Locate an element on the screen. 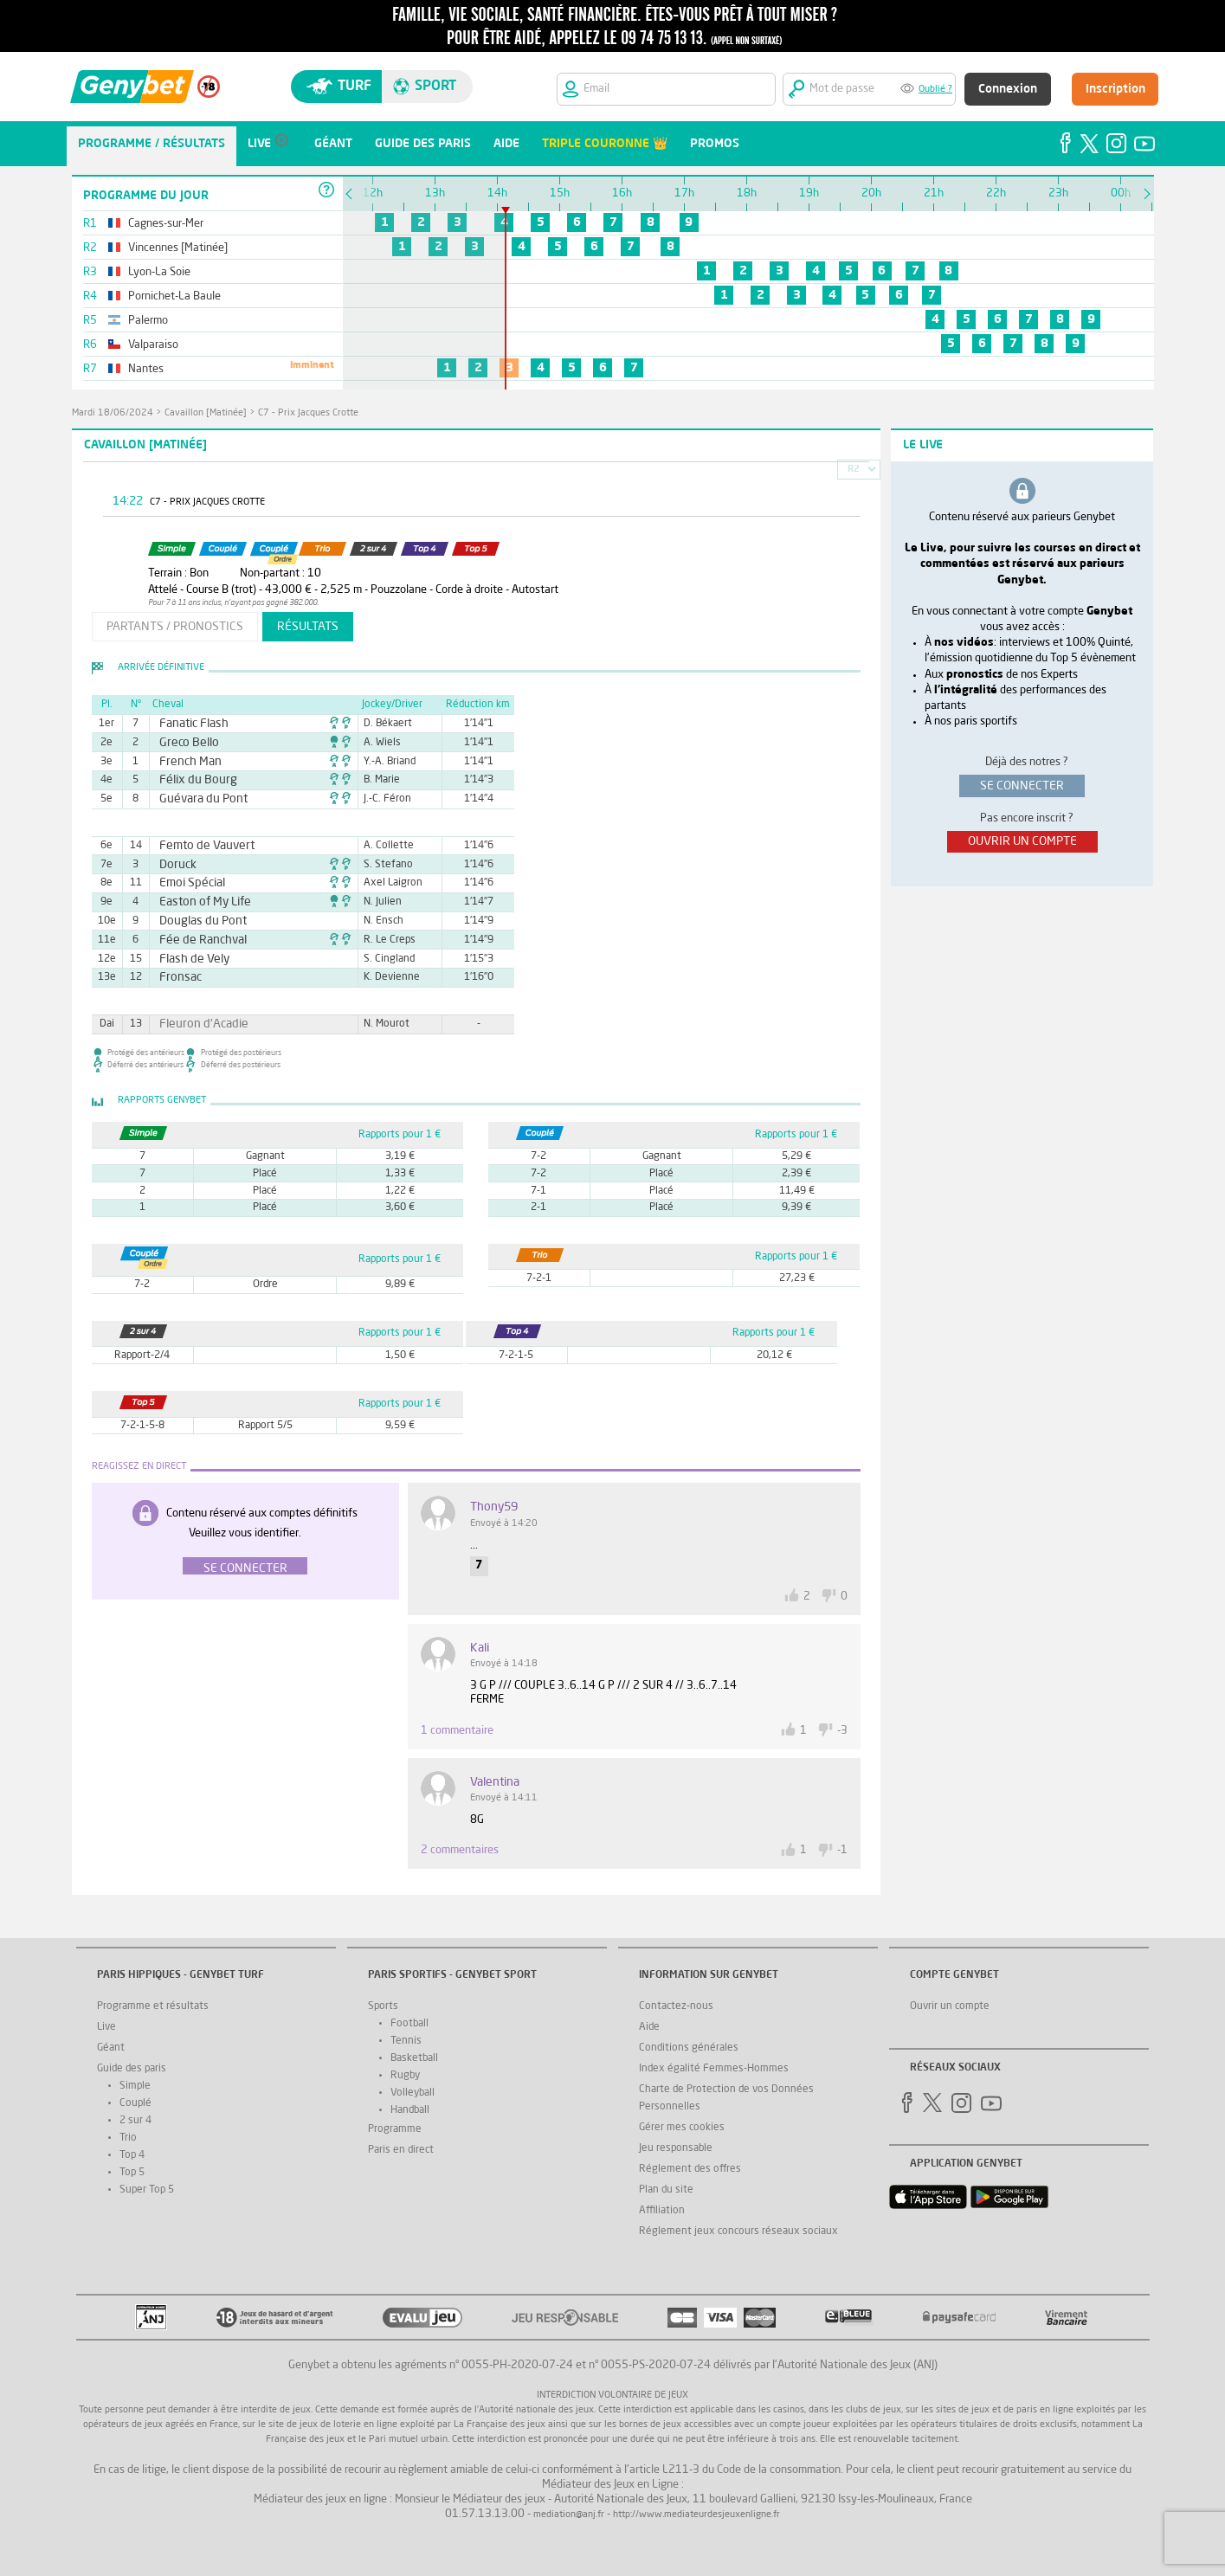  Fleuron d'Acadie is located at coordinates (195, 1024).